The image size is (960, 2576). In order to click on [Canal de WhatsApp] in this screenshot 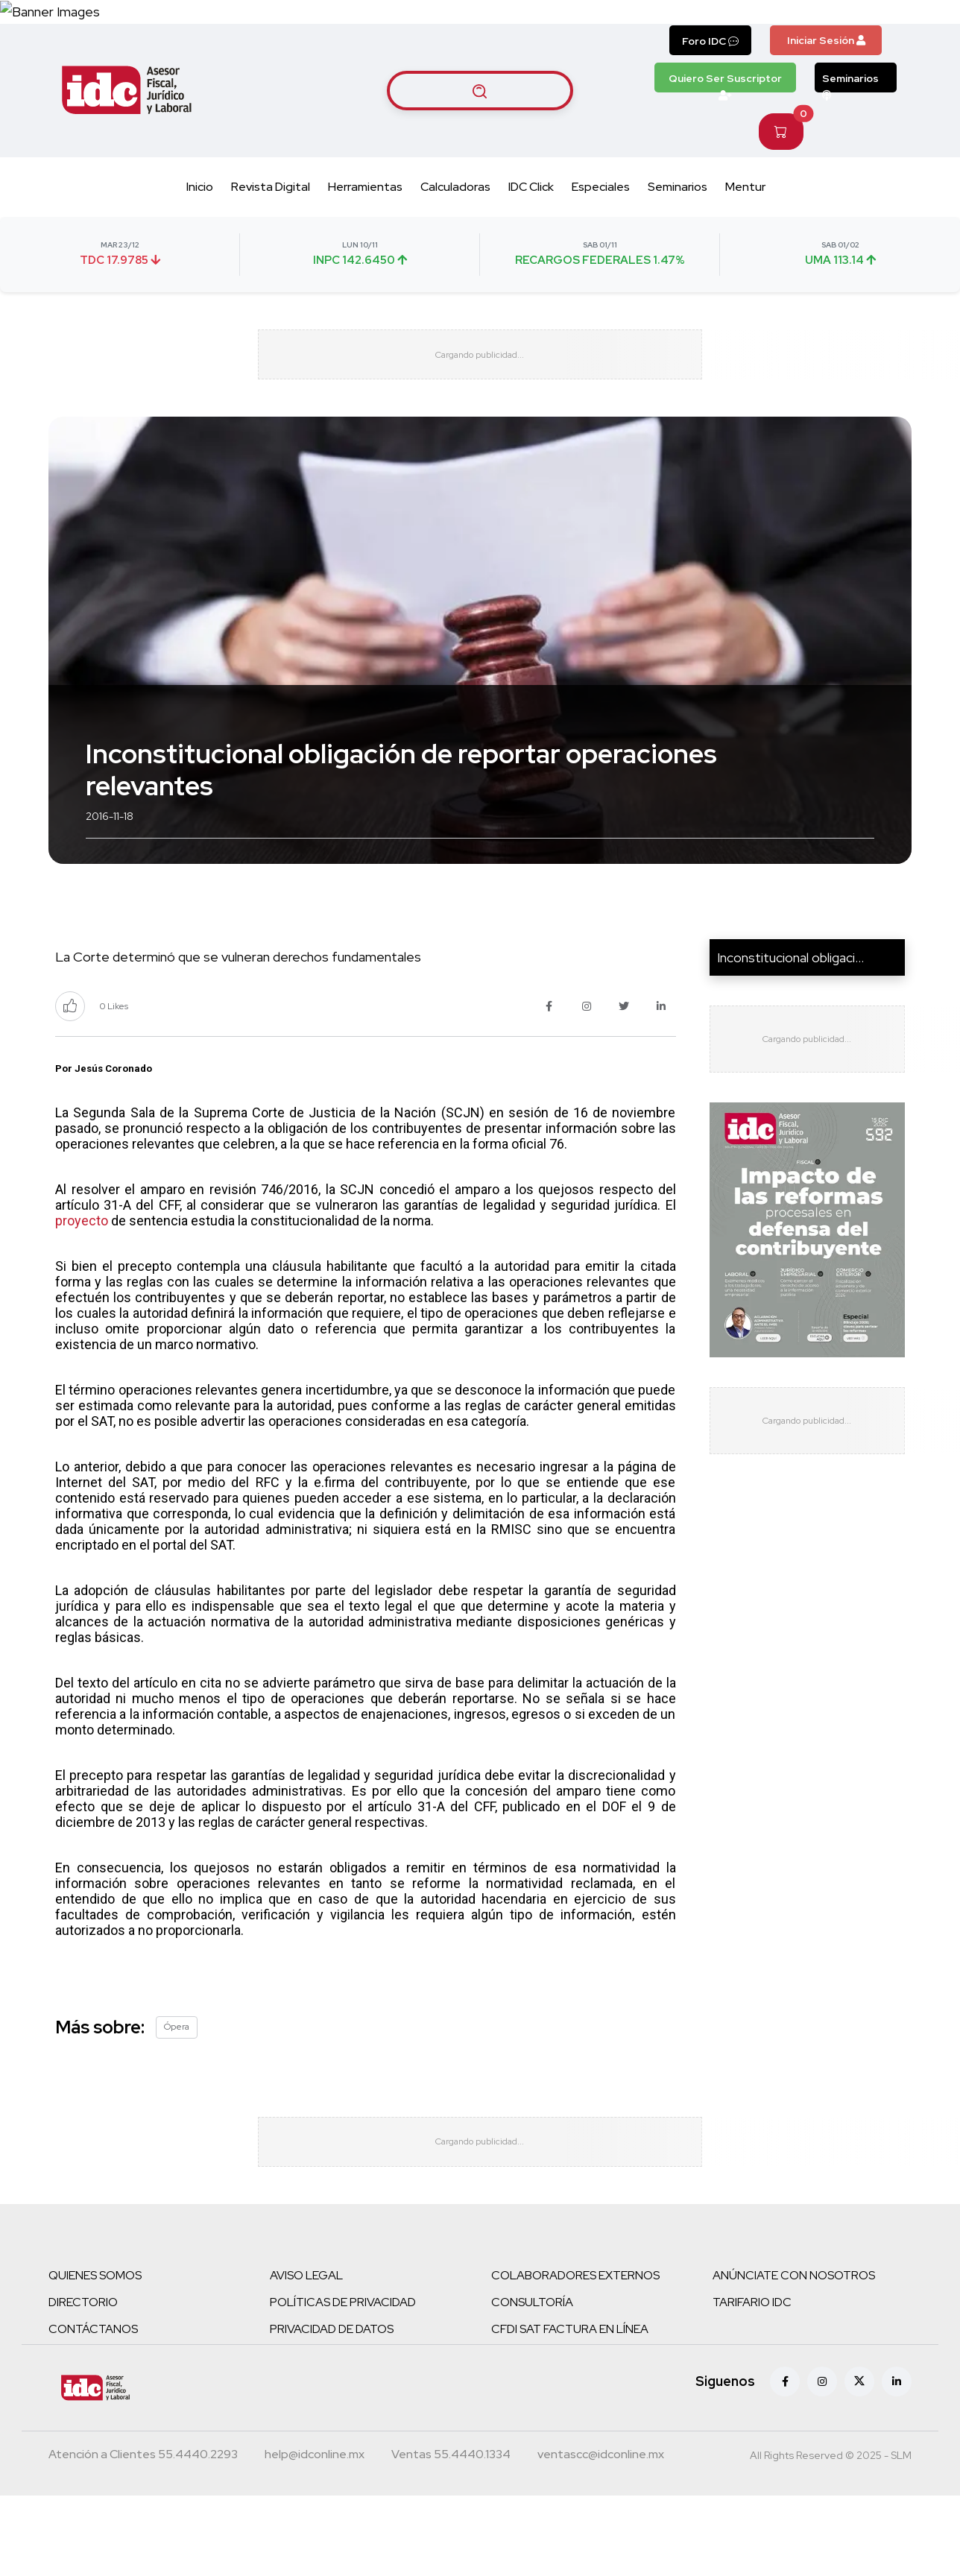, I will do `click(869, 35)`.